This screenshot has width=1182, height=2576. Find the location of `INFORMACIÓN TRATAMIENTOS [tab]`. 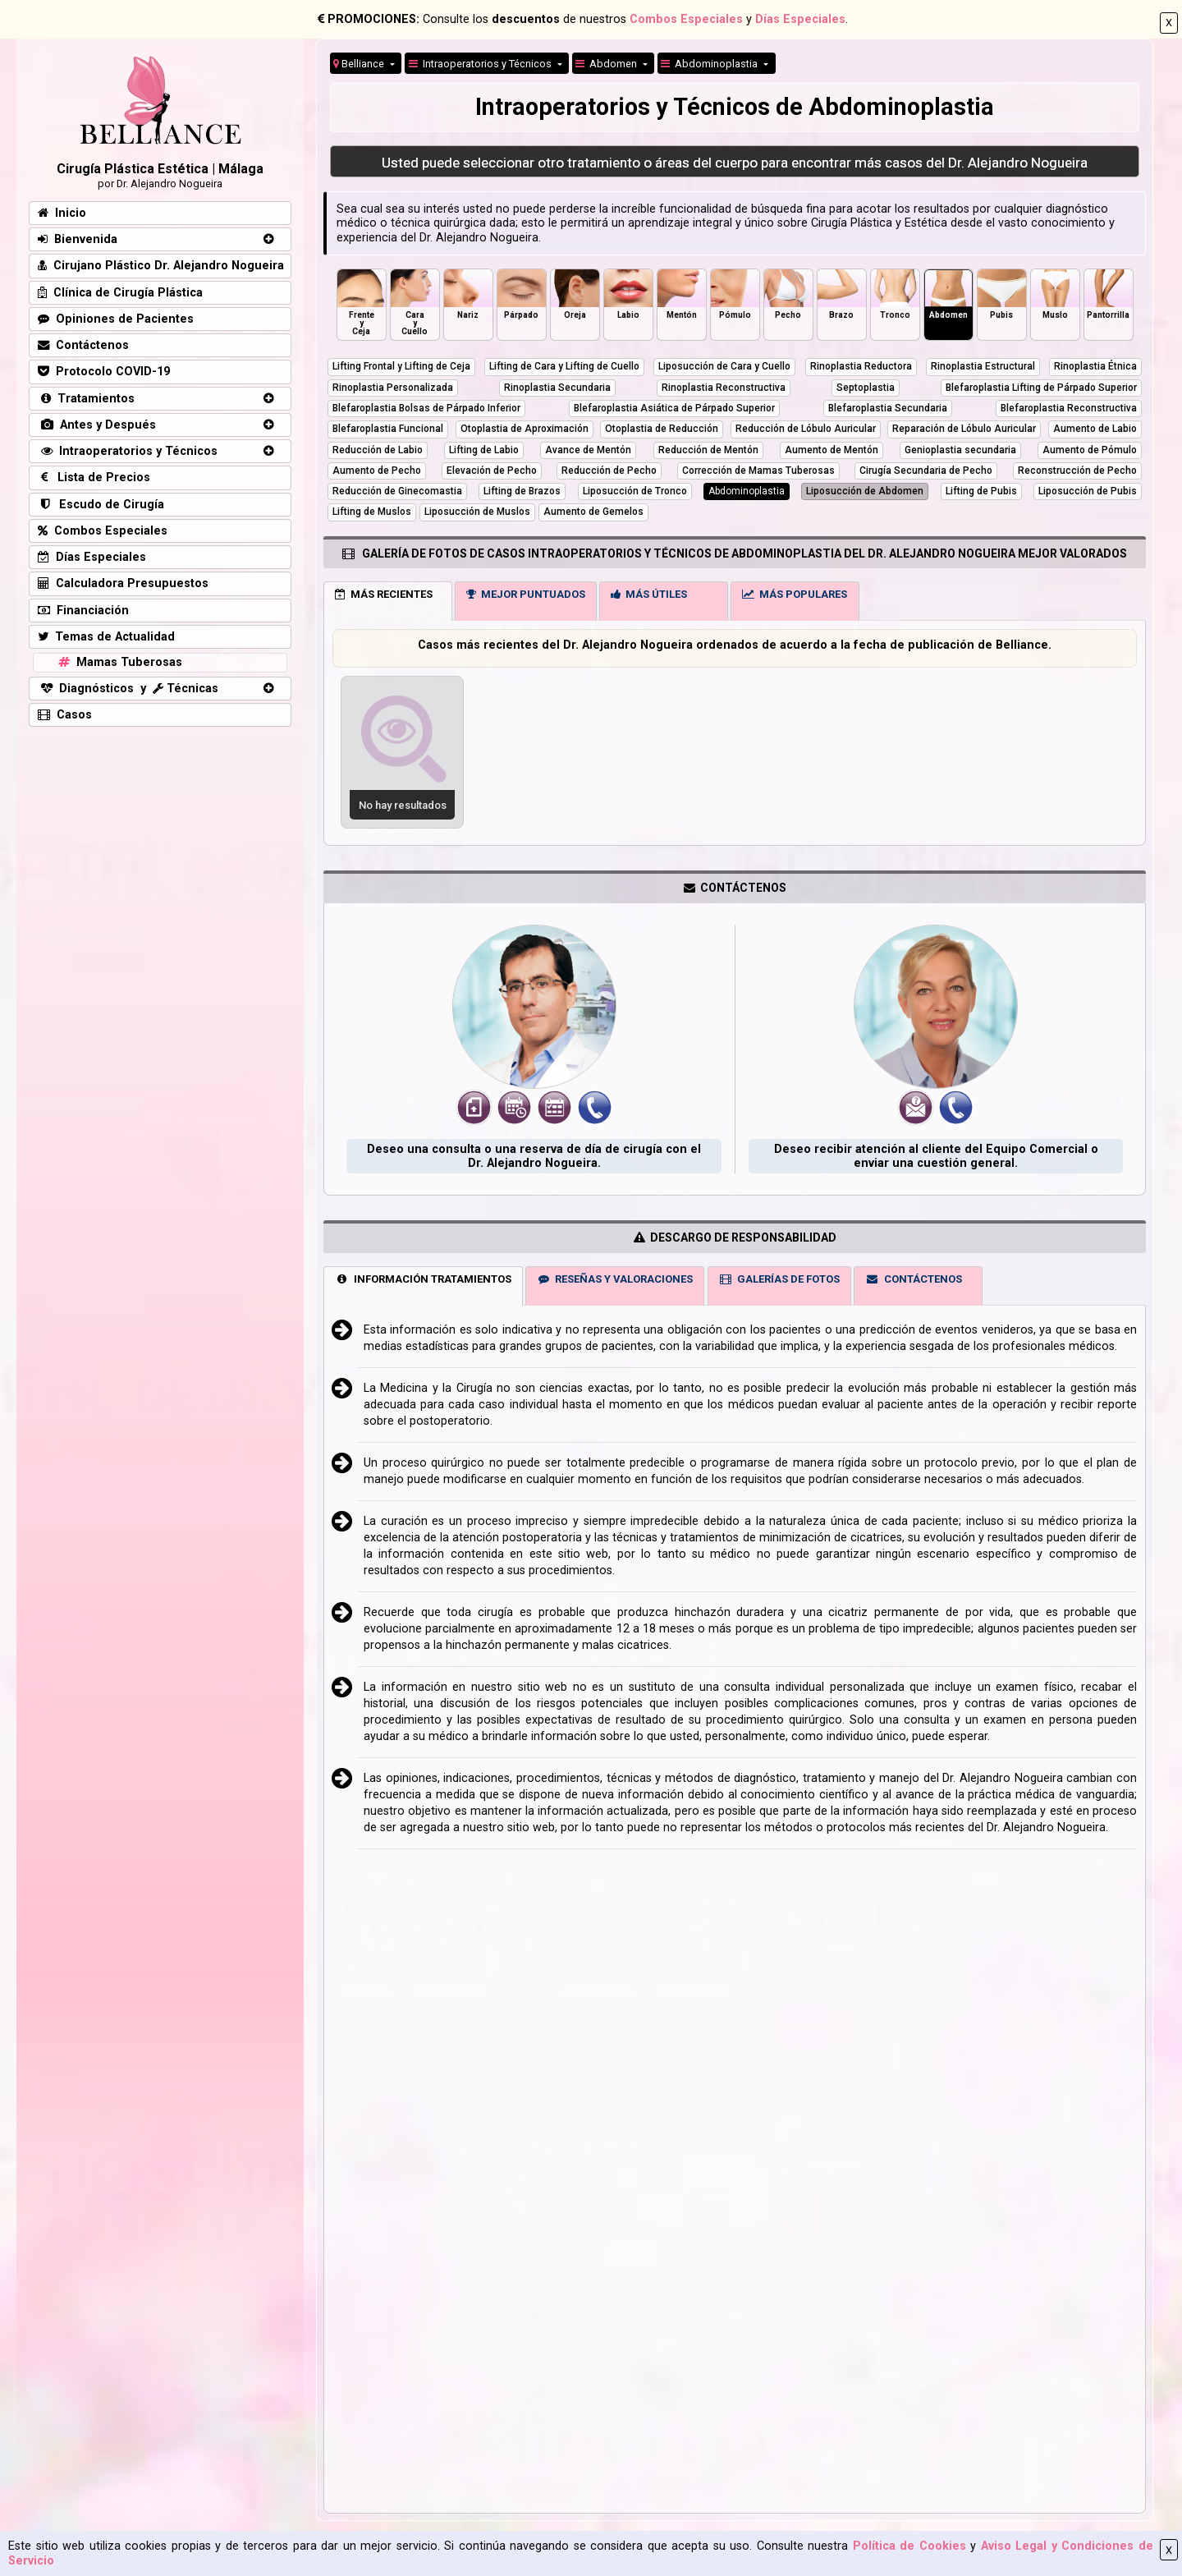

INFORMACIÓN TRATAMIENTOS [tab] is located at coordinates (423, 1279).